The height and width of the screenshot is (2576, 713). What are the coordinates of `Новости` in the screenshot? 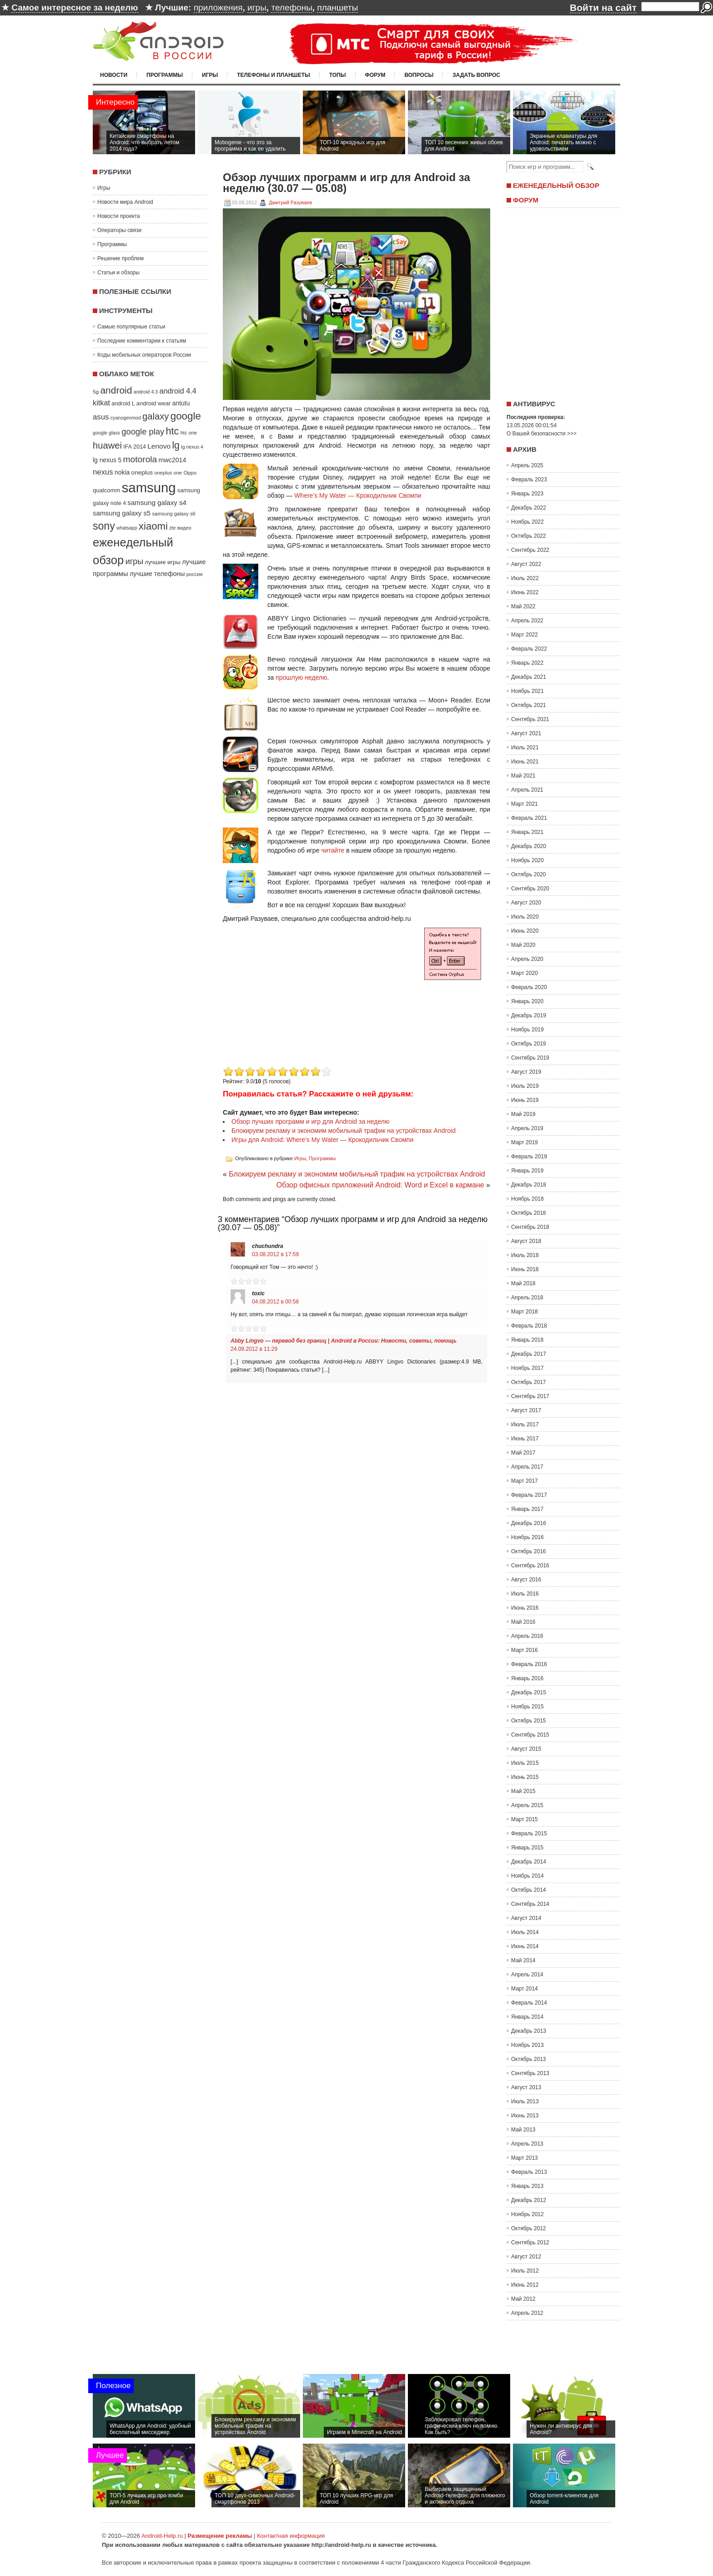 It's located at (113, 75).